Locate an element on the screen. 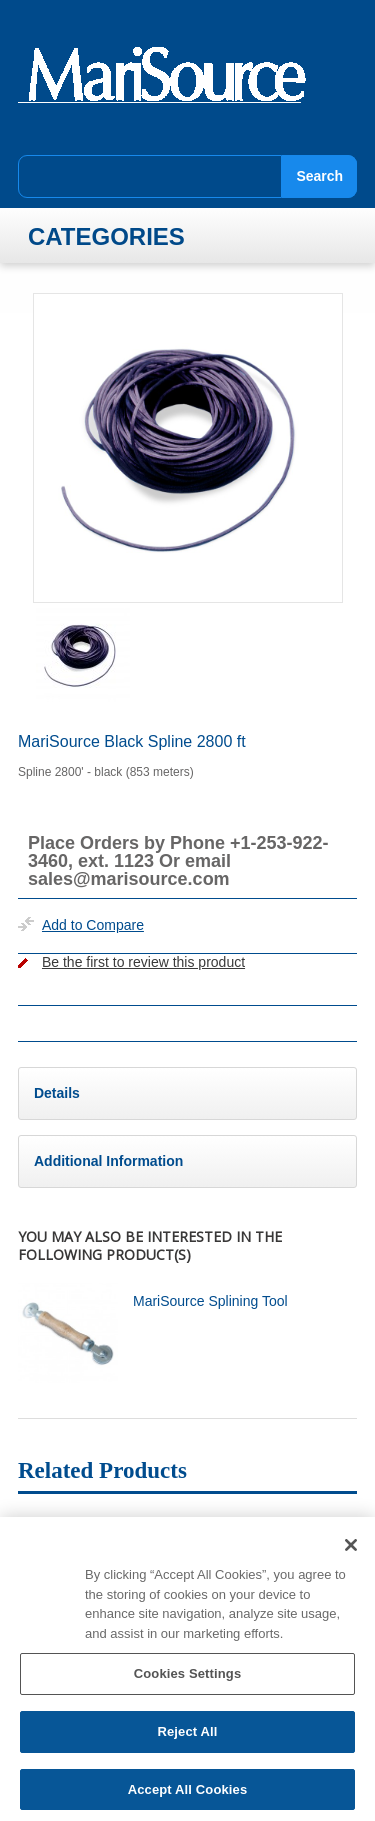 Image resolution: width=375 pixels, height=1821 pixels. Cookies Settings [Cookies Settings, Opens the preference center dialog] is located at coordinates (188, 1680).